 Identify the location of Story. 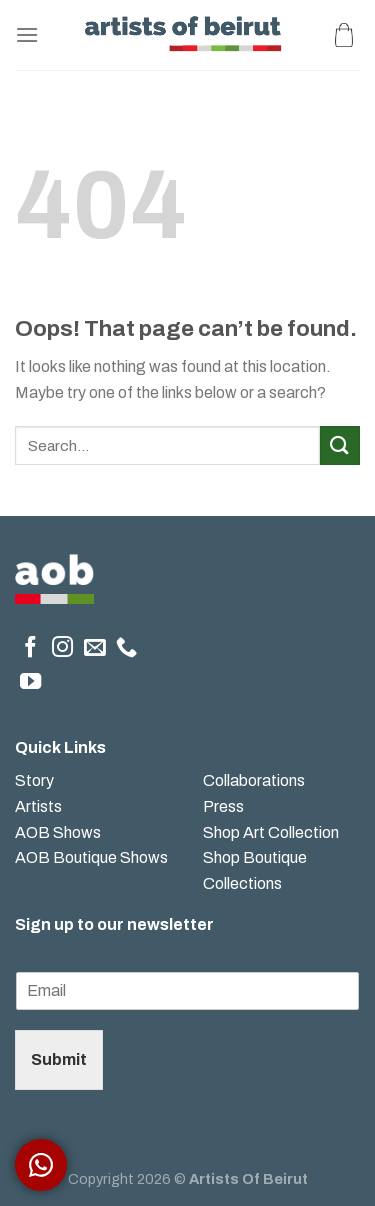
(34, 780).